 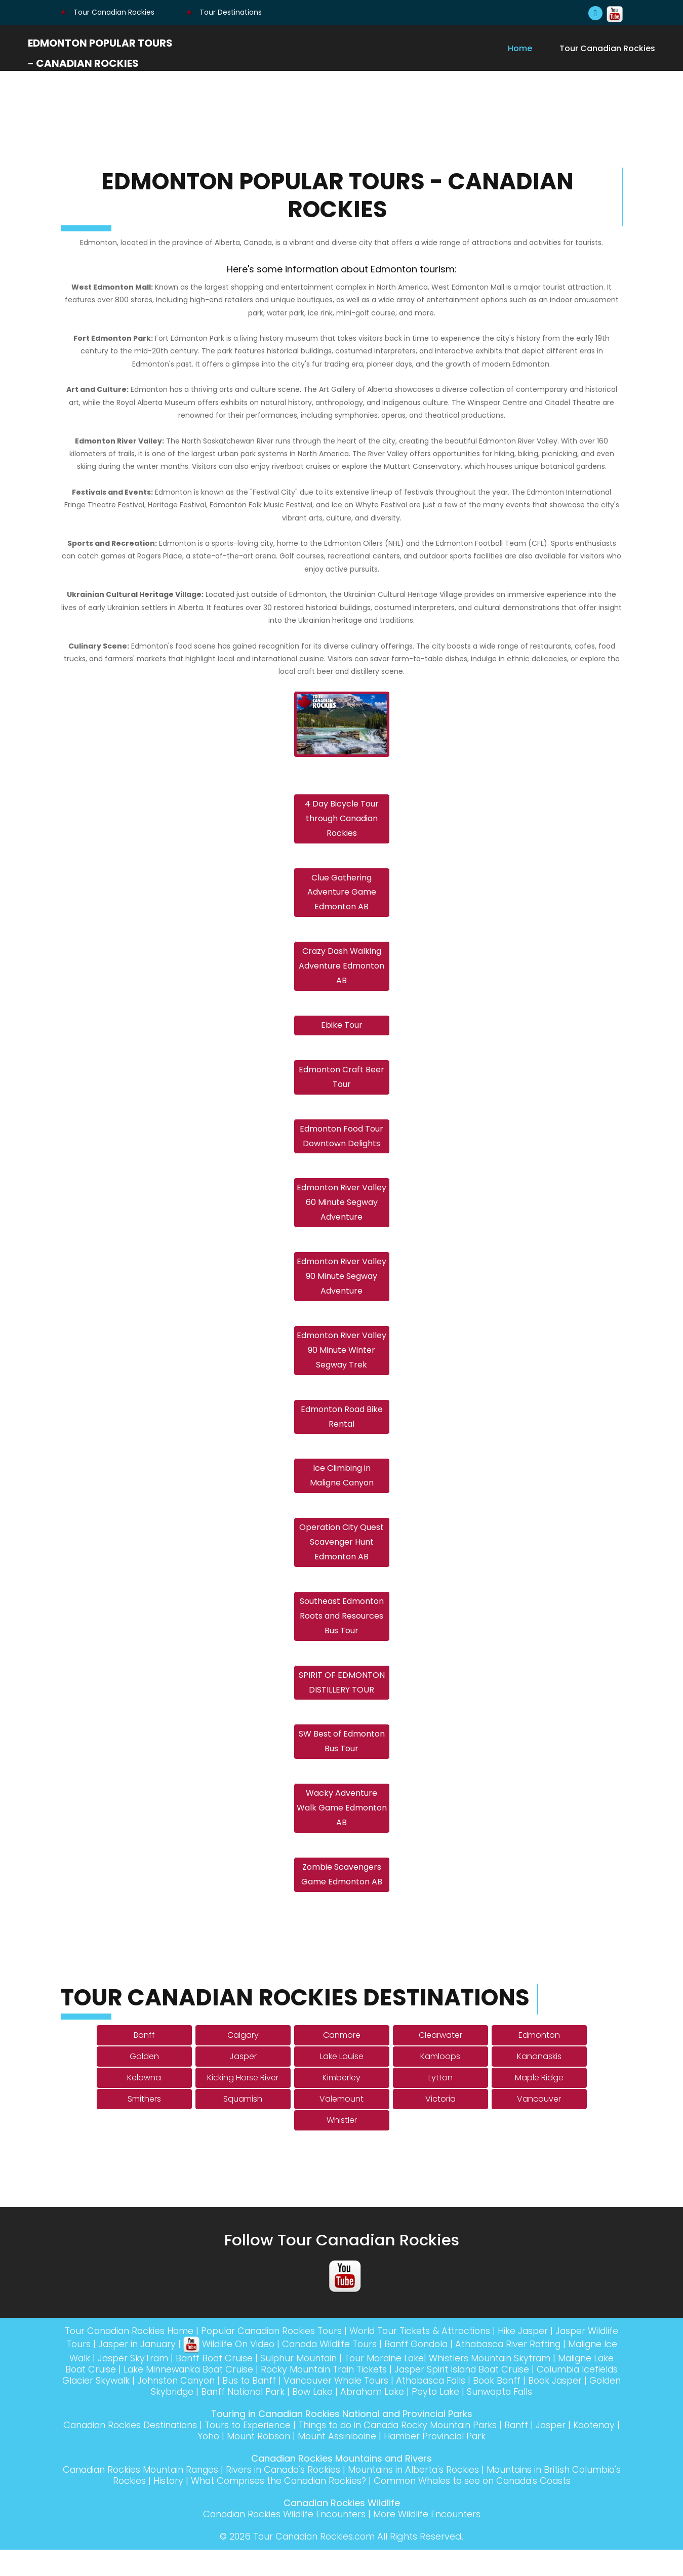 I want to click on Kamloops, so click(x=440, y=2082).